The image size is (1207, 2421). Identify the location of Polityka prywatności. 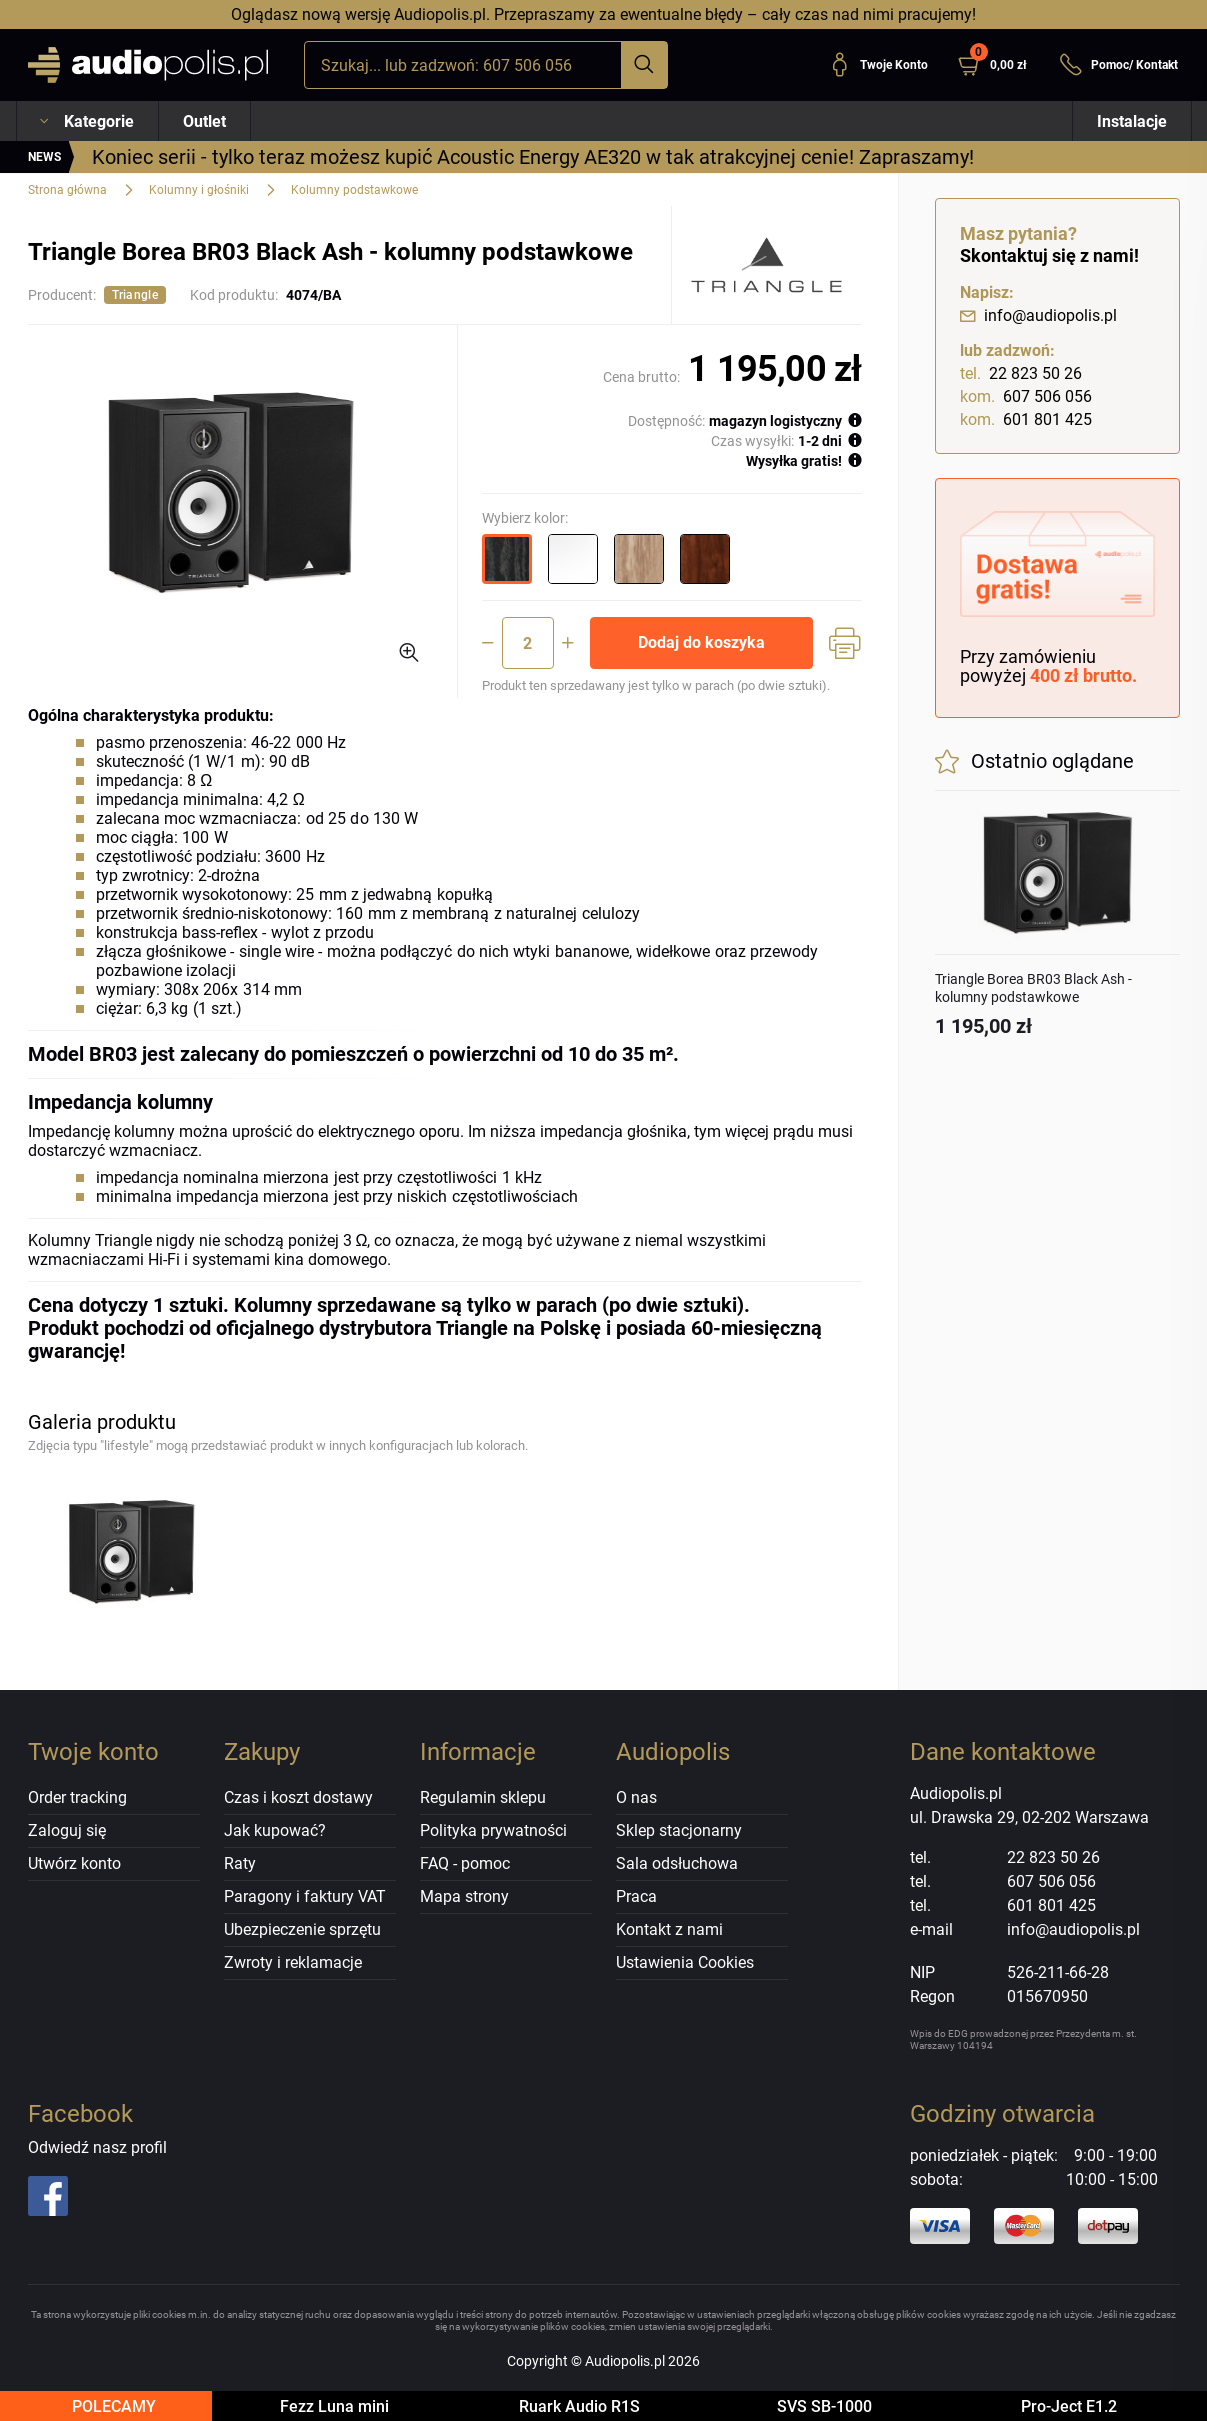
(493, 1830).